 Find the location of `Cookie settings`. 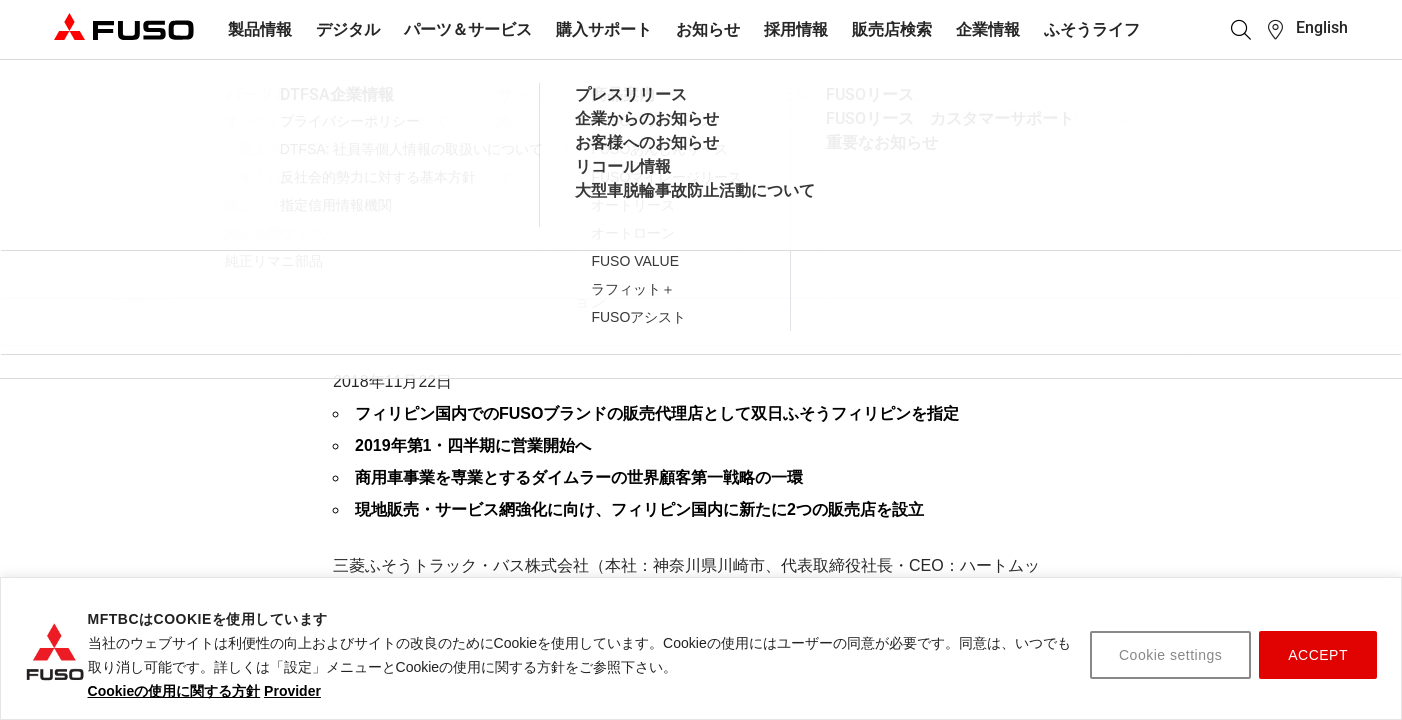

Cookie settings is located at coordinates (1170, 655).